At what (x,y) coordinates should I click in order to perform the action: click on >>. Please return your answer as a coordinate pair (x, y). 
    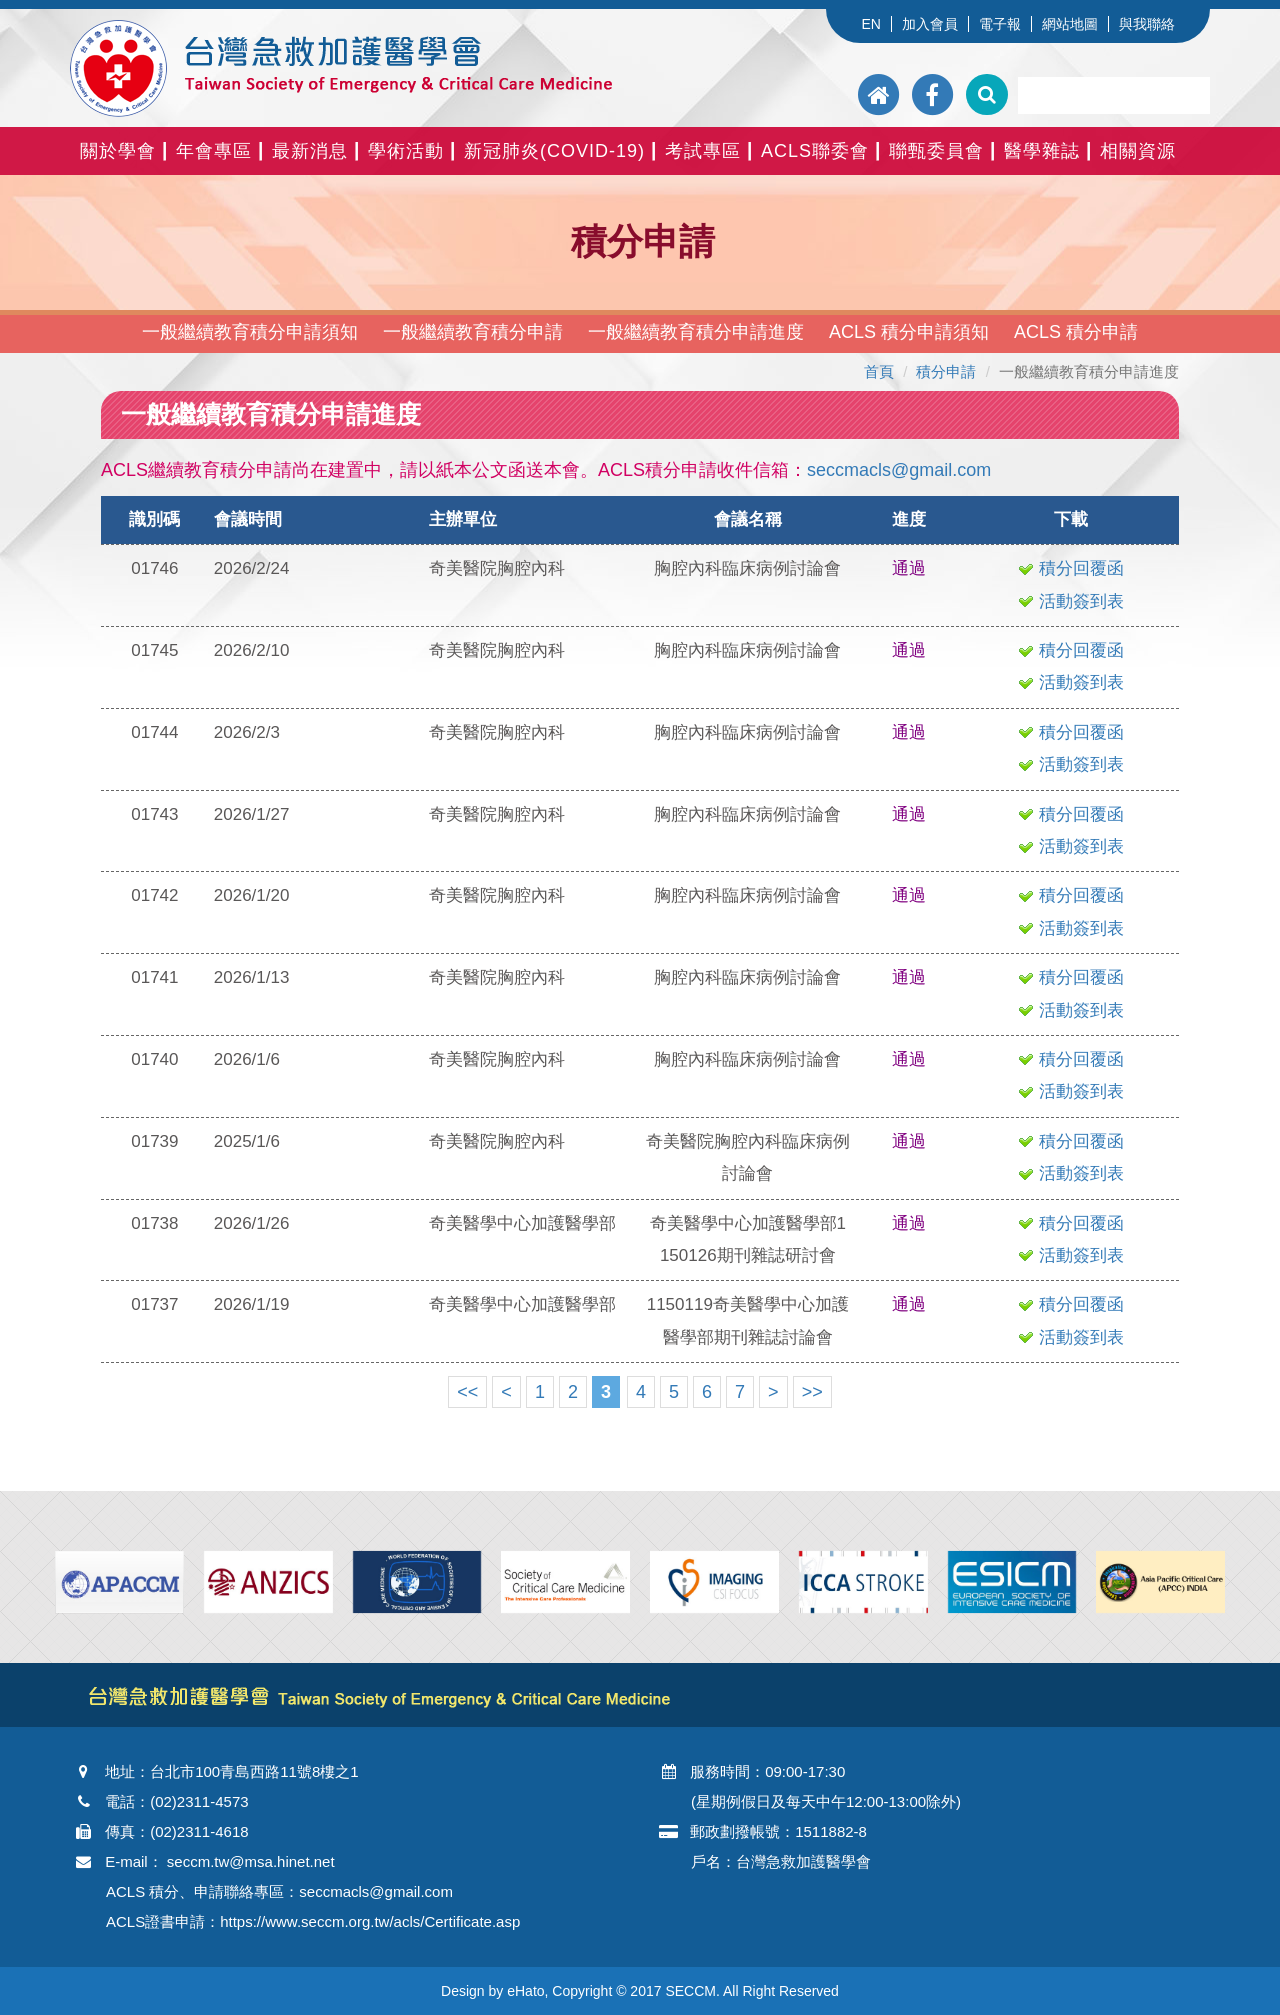
    Looking at the image, I should click on (812, 1392).